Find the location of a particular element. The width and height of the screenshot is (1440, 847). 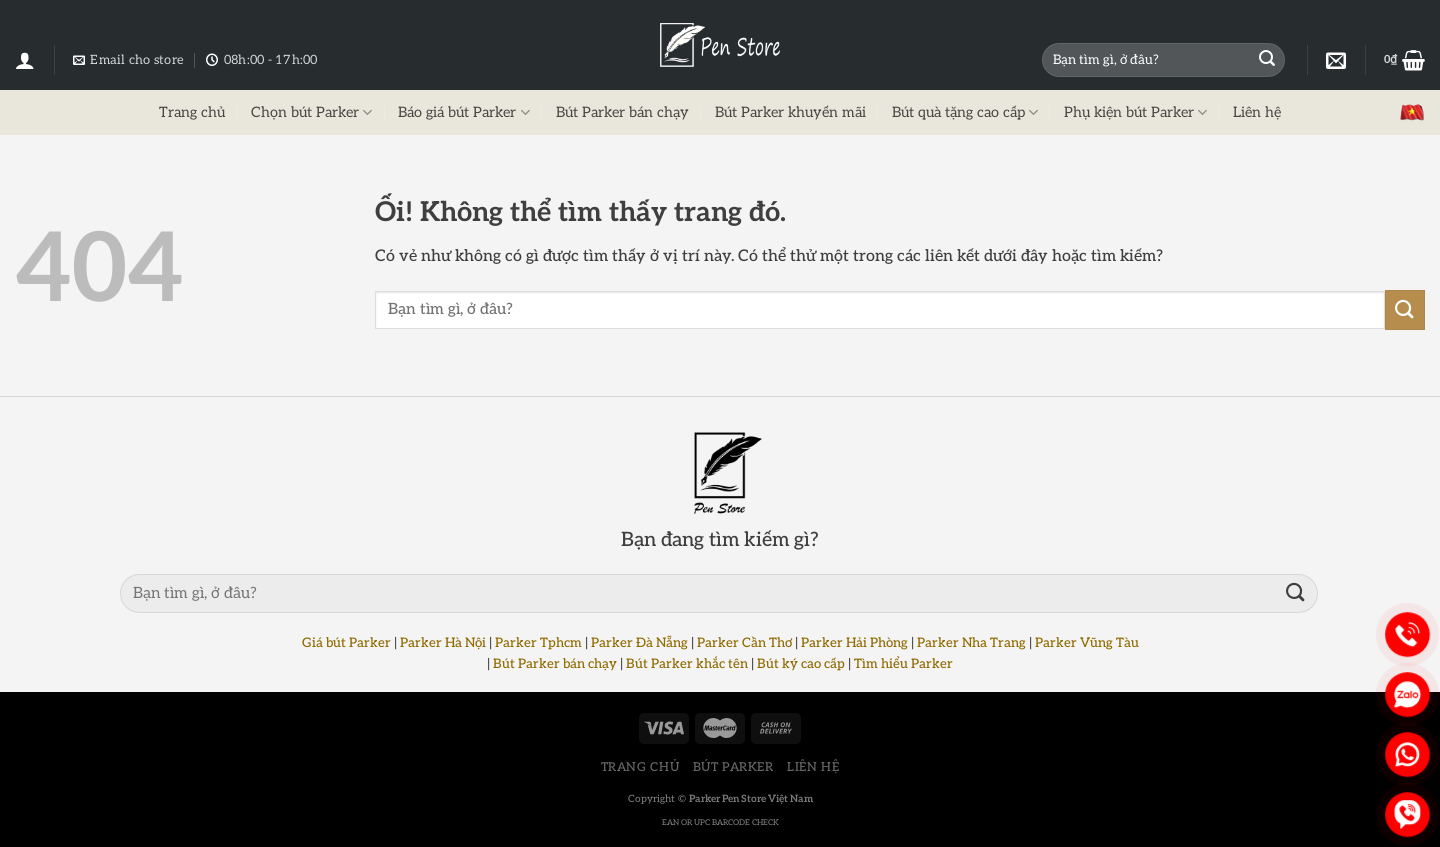

Bút Parker khuyến mãi is located at coordinates (790, 112).